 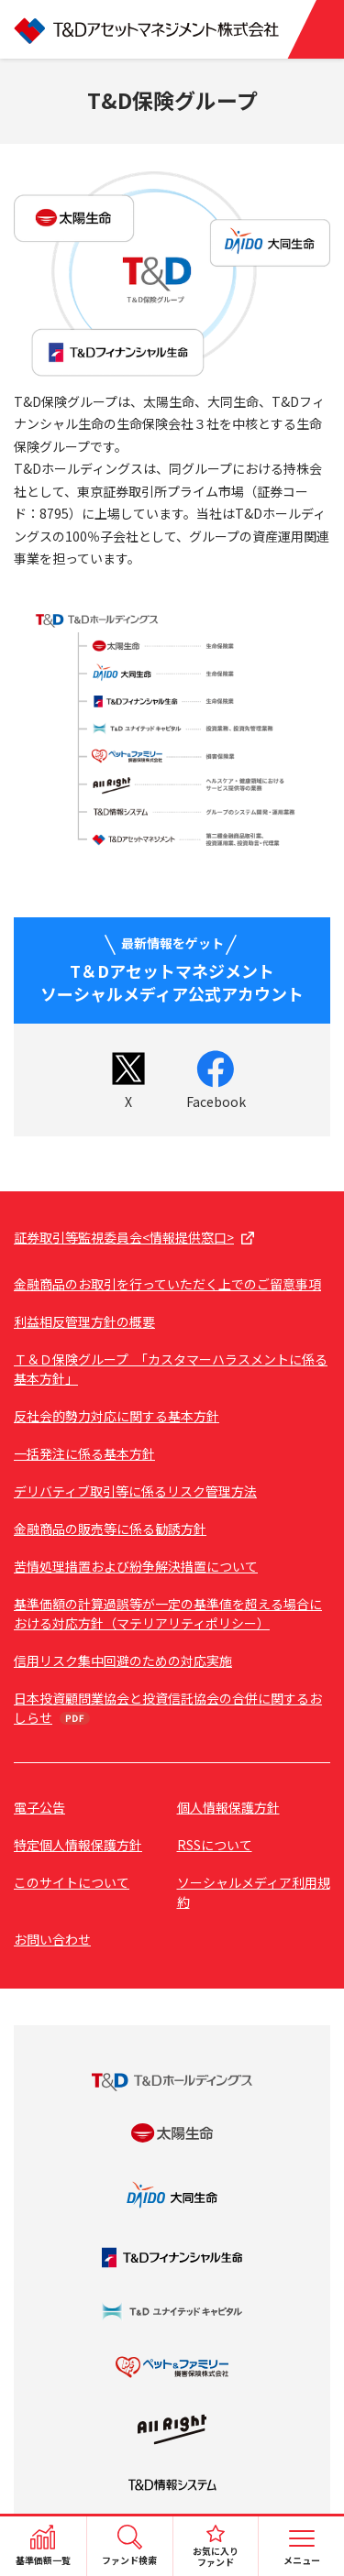 What do you see at coordinates (123, 1660) in the screenshot?
I see `信用リスク集中回避のための対応実施` at bounding box center [123, 1660].